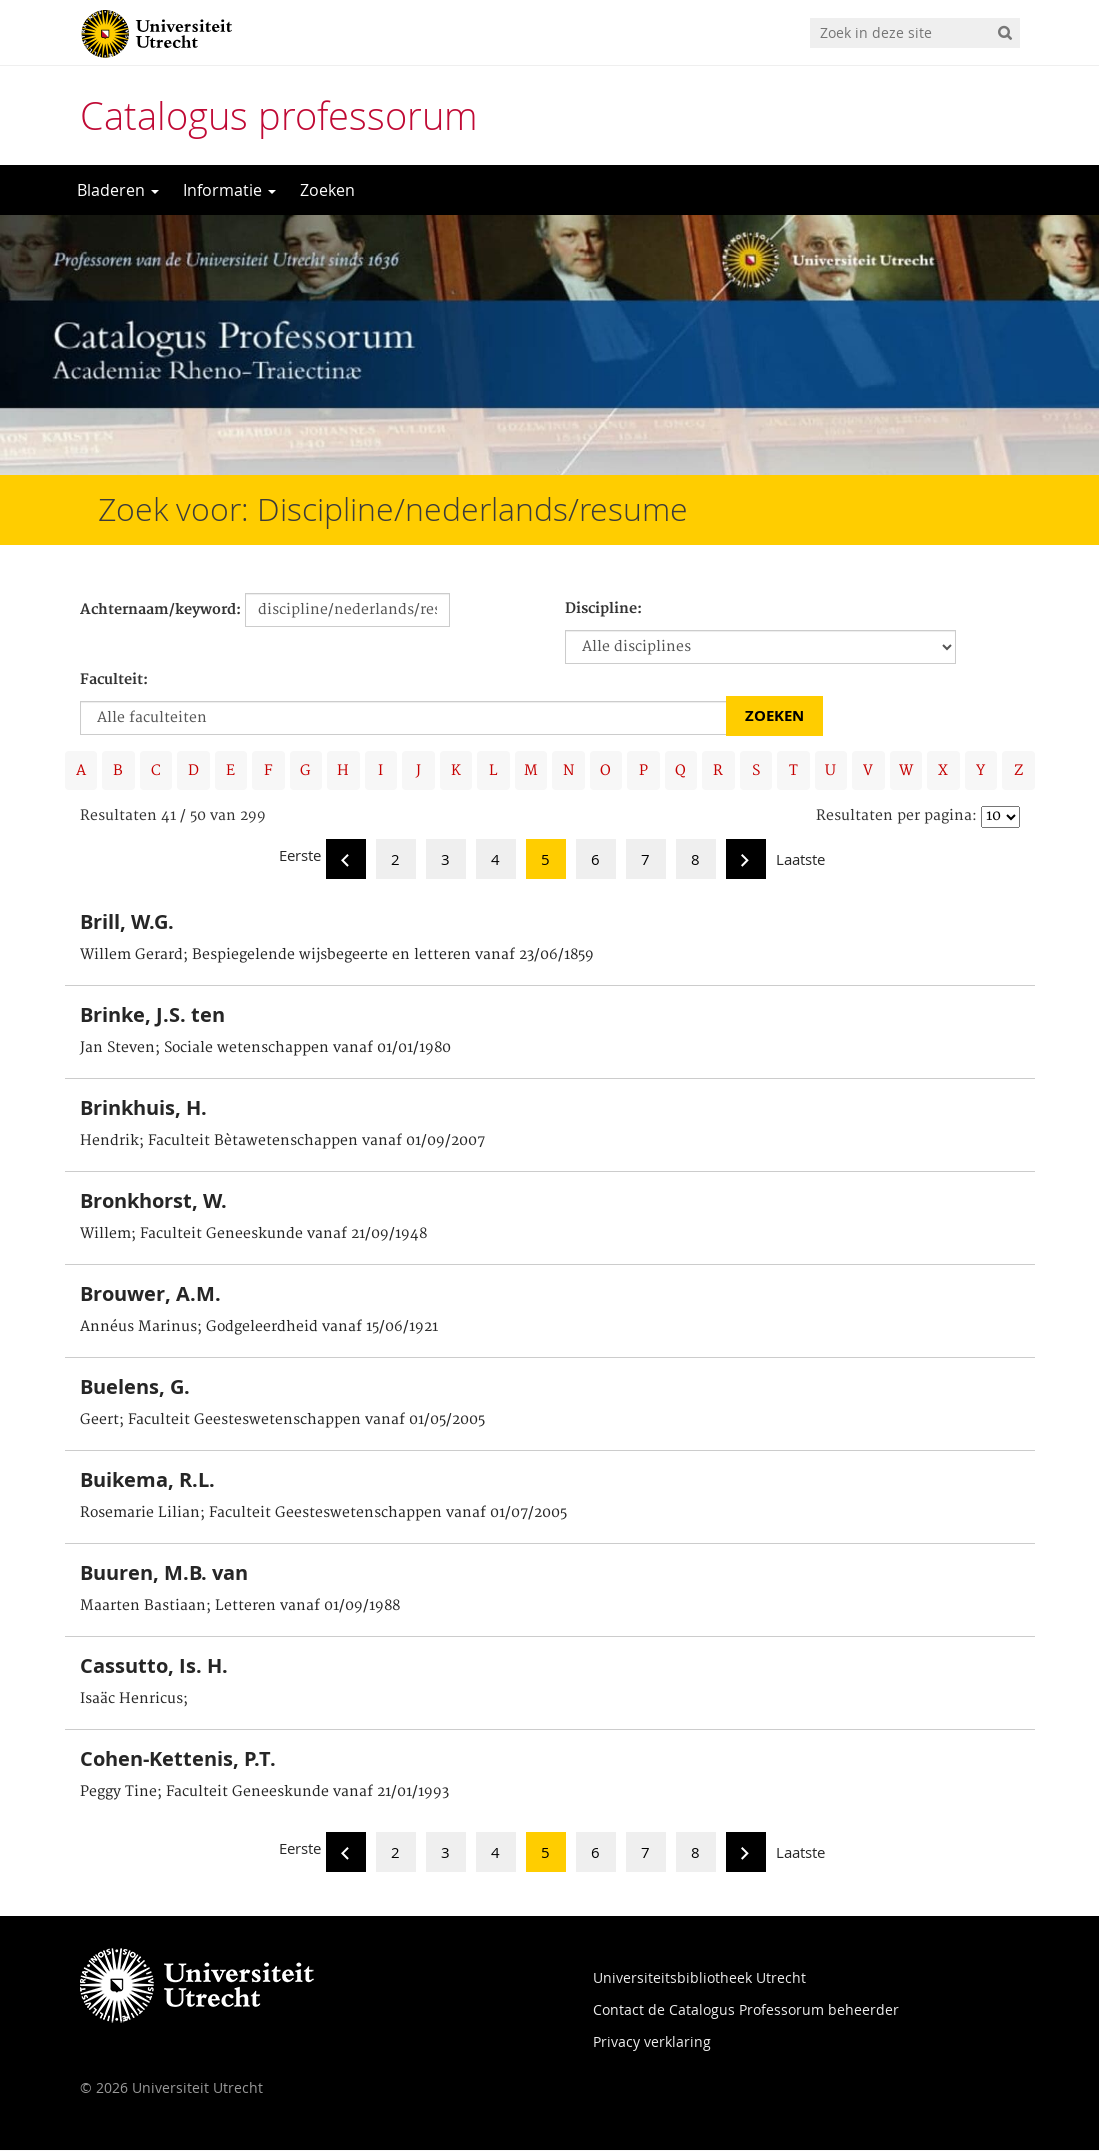 The width and height of the screenshot is (1099, 2151). I want to click on Buuren, M.B. van, so click(164, 1573).